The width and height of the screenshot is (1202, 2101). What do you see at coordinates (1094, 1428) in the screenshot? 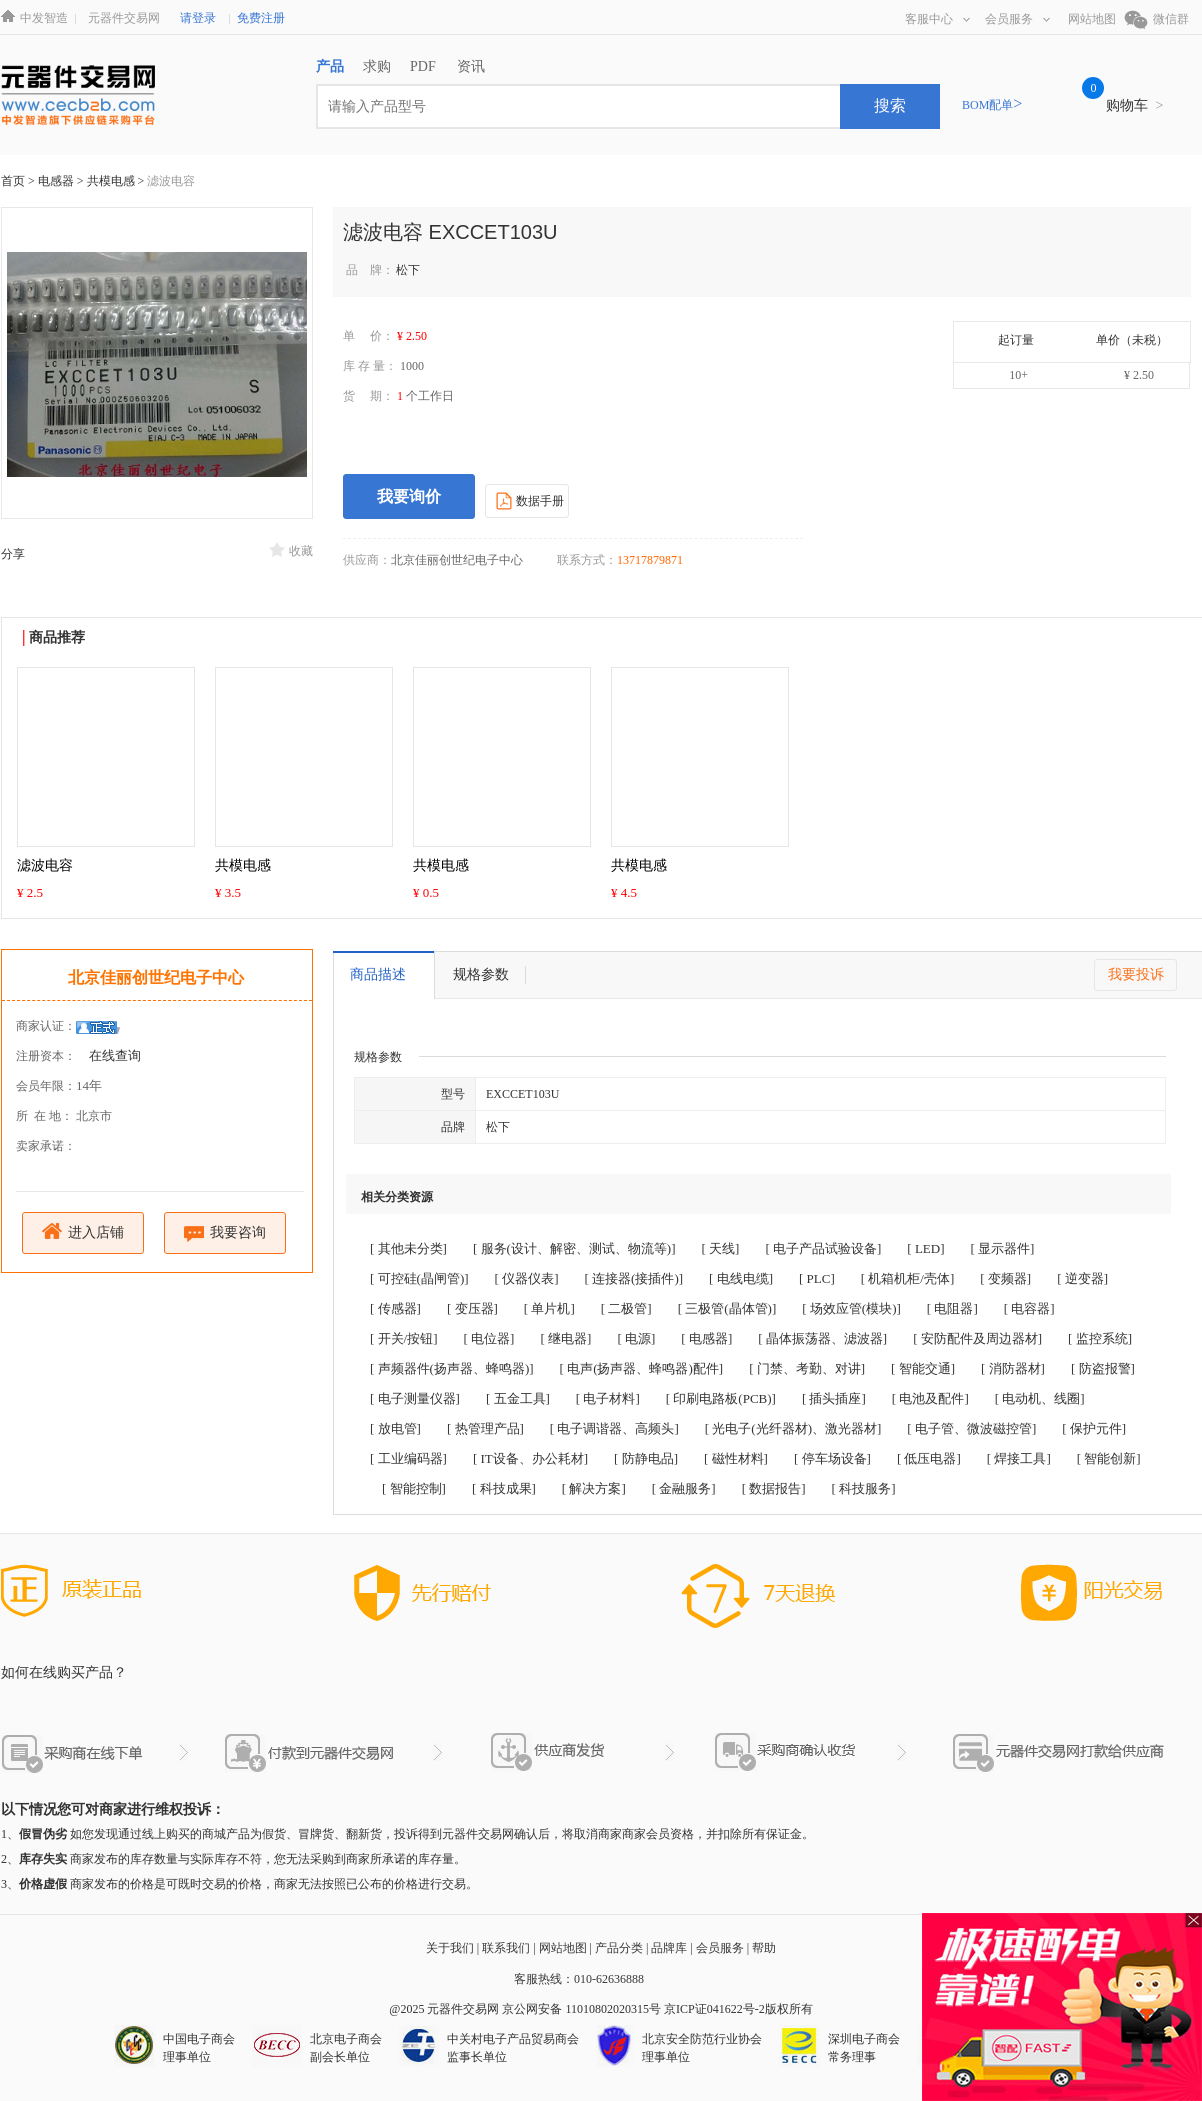
I see `[ 保护元件]` at bounding box center [1094, 1428].